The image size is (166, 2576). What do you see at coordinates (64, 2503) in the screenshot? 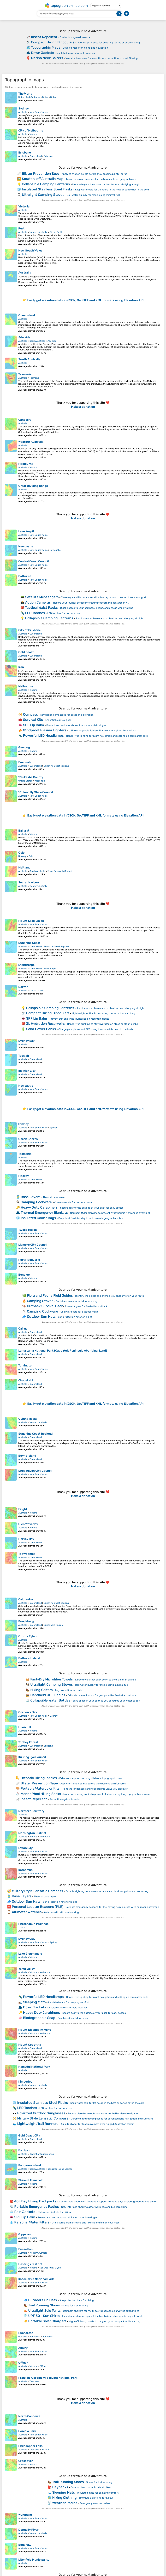
I see `Weather Radios` at bounding box center [64, 2503].